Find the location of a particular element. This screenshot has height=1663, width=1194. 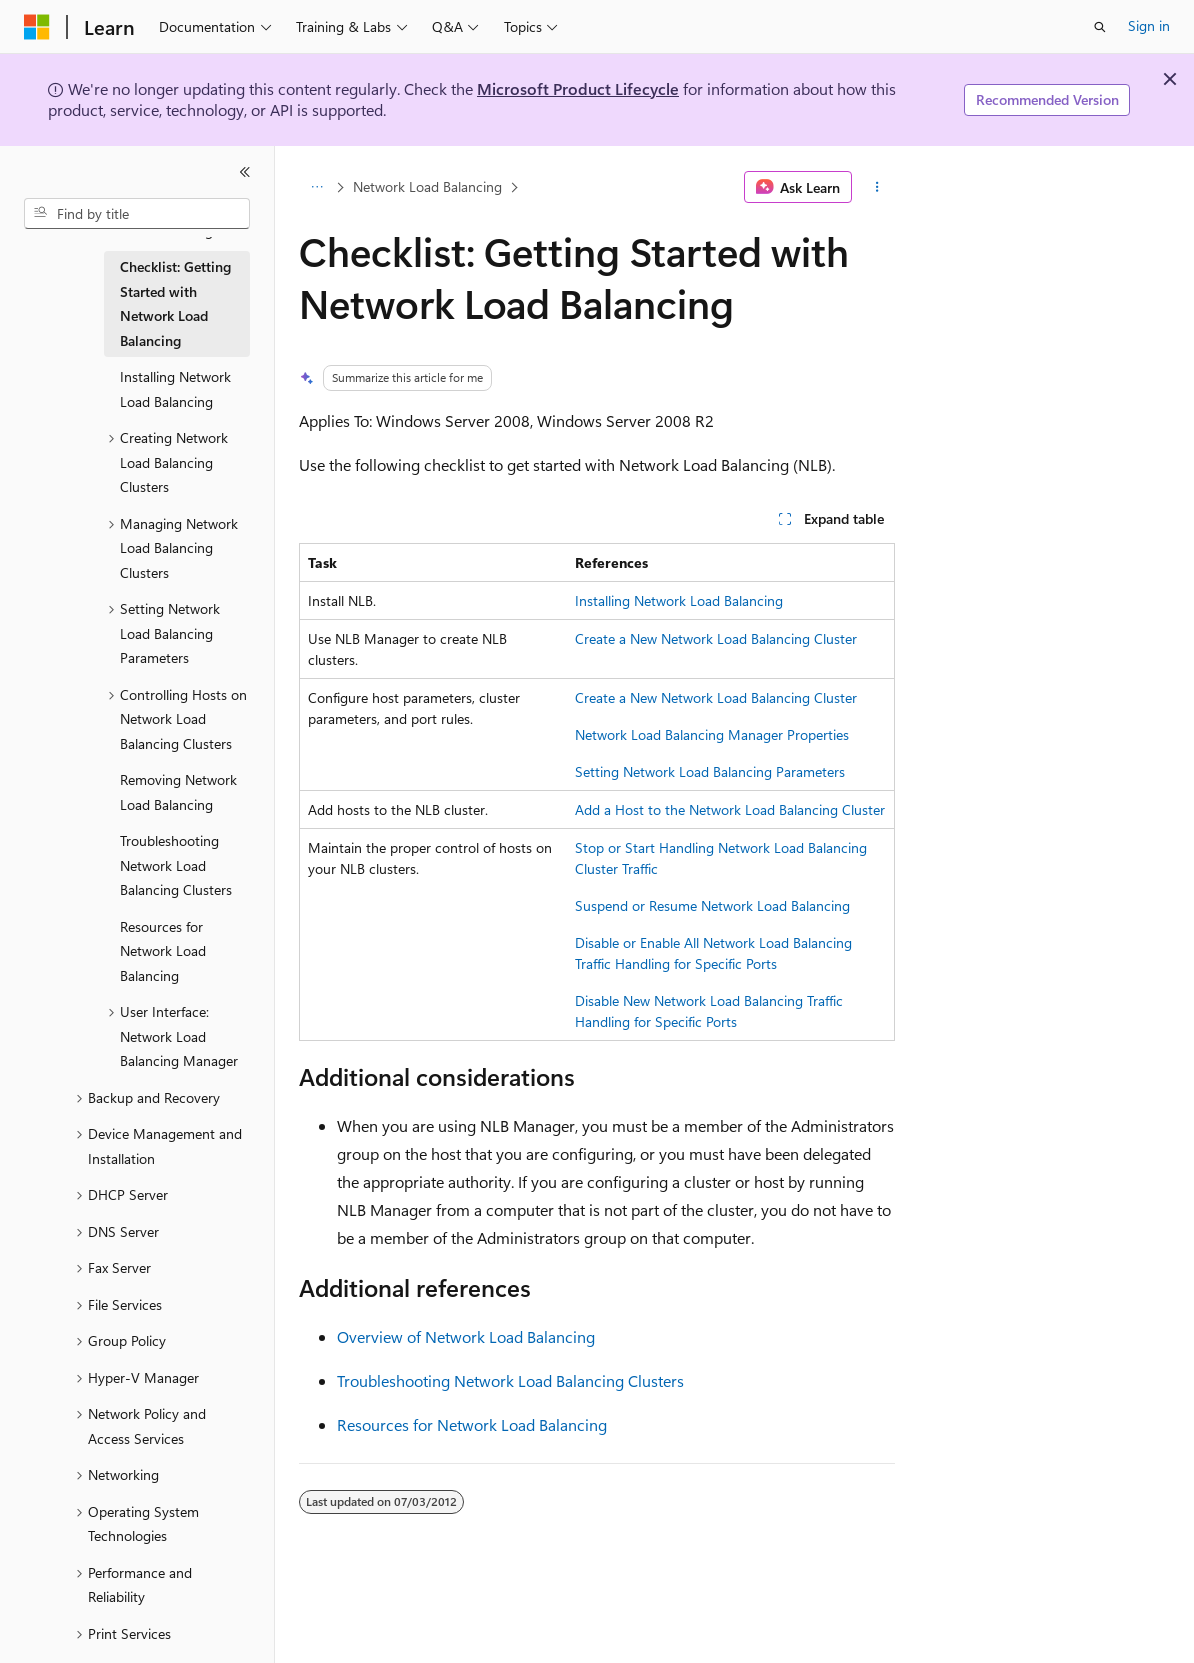

Resources for Network Load Balancing is located at coordinates (472, 1424).